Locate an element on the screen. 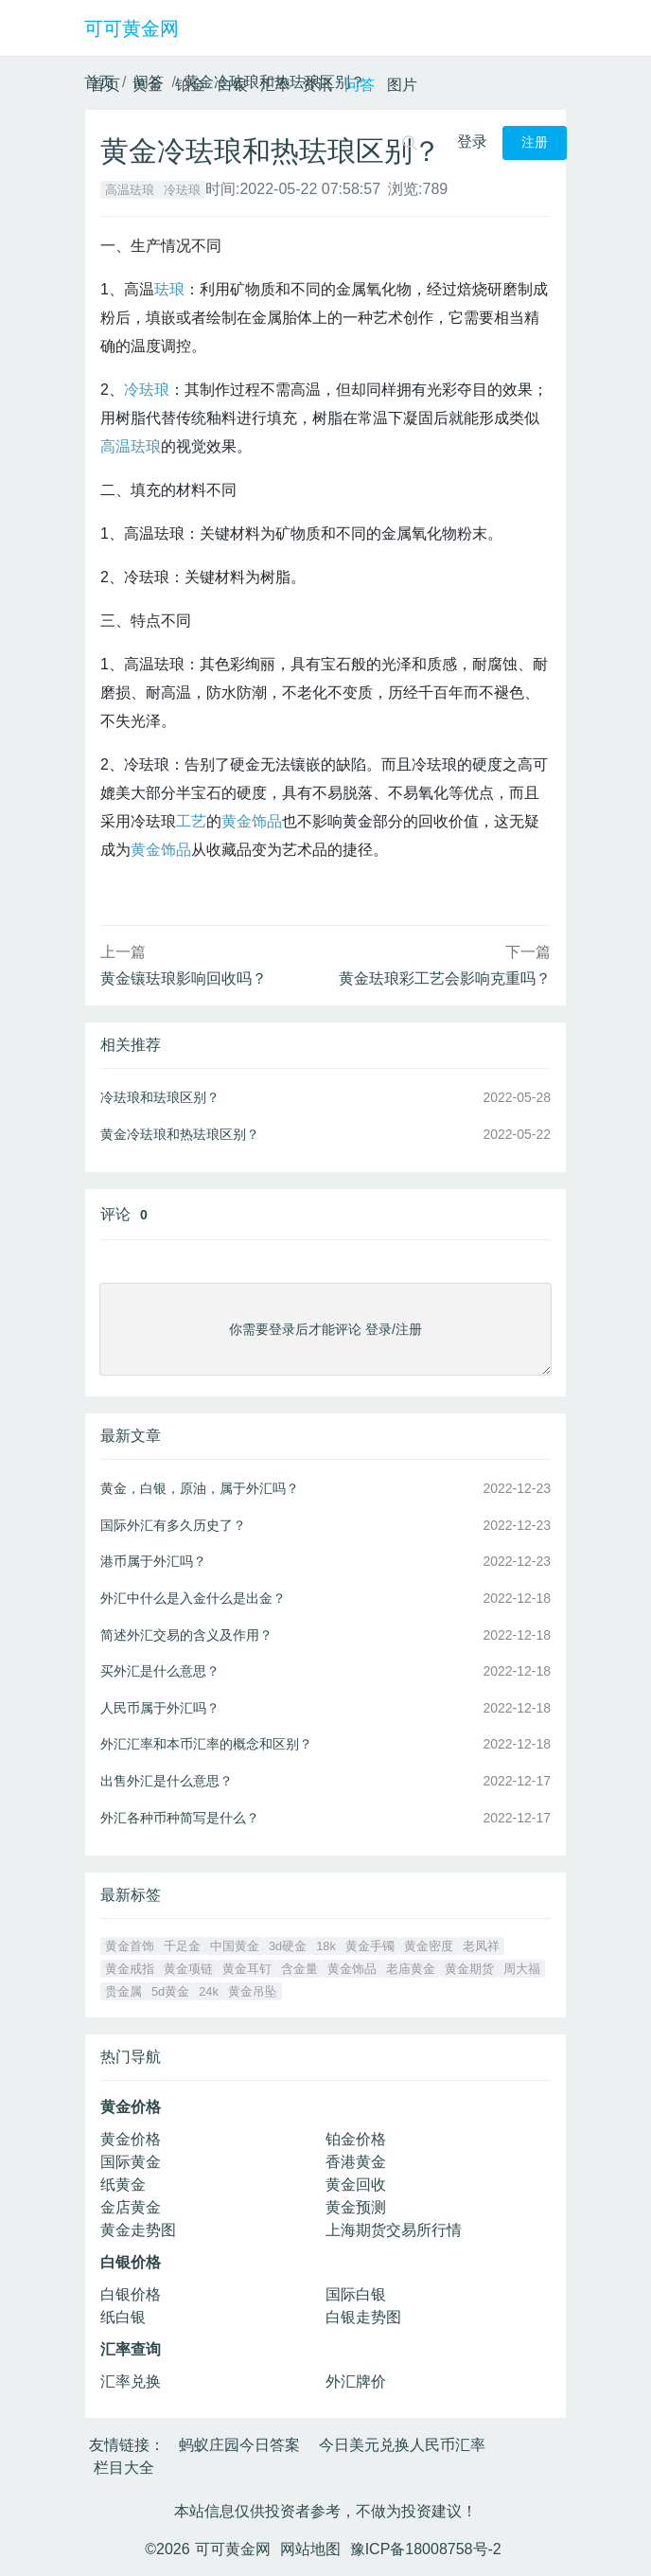 The height and width of the screenshot is (2576, 651). 工艺 is located at coordinates (191, 821).